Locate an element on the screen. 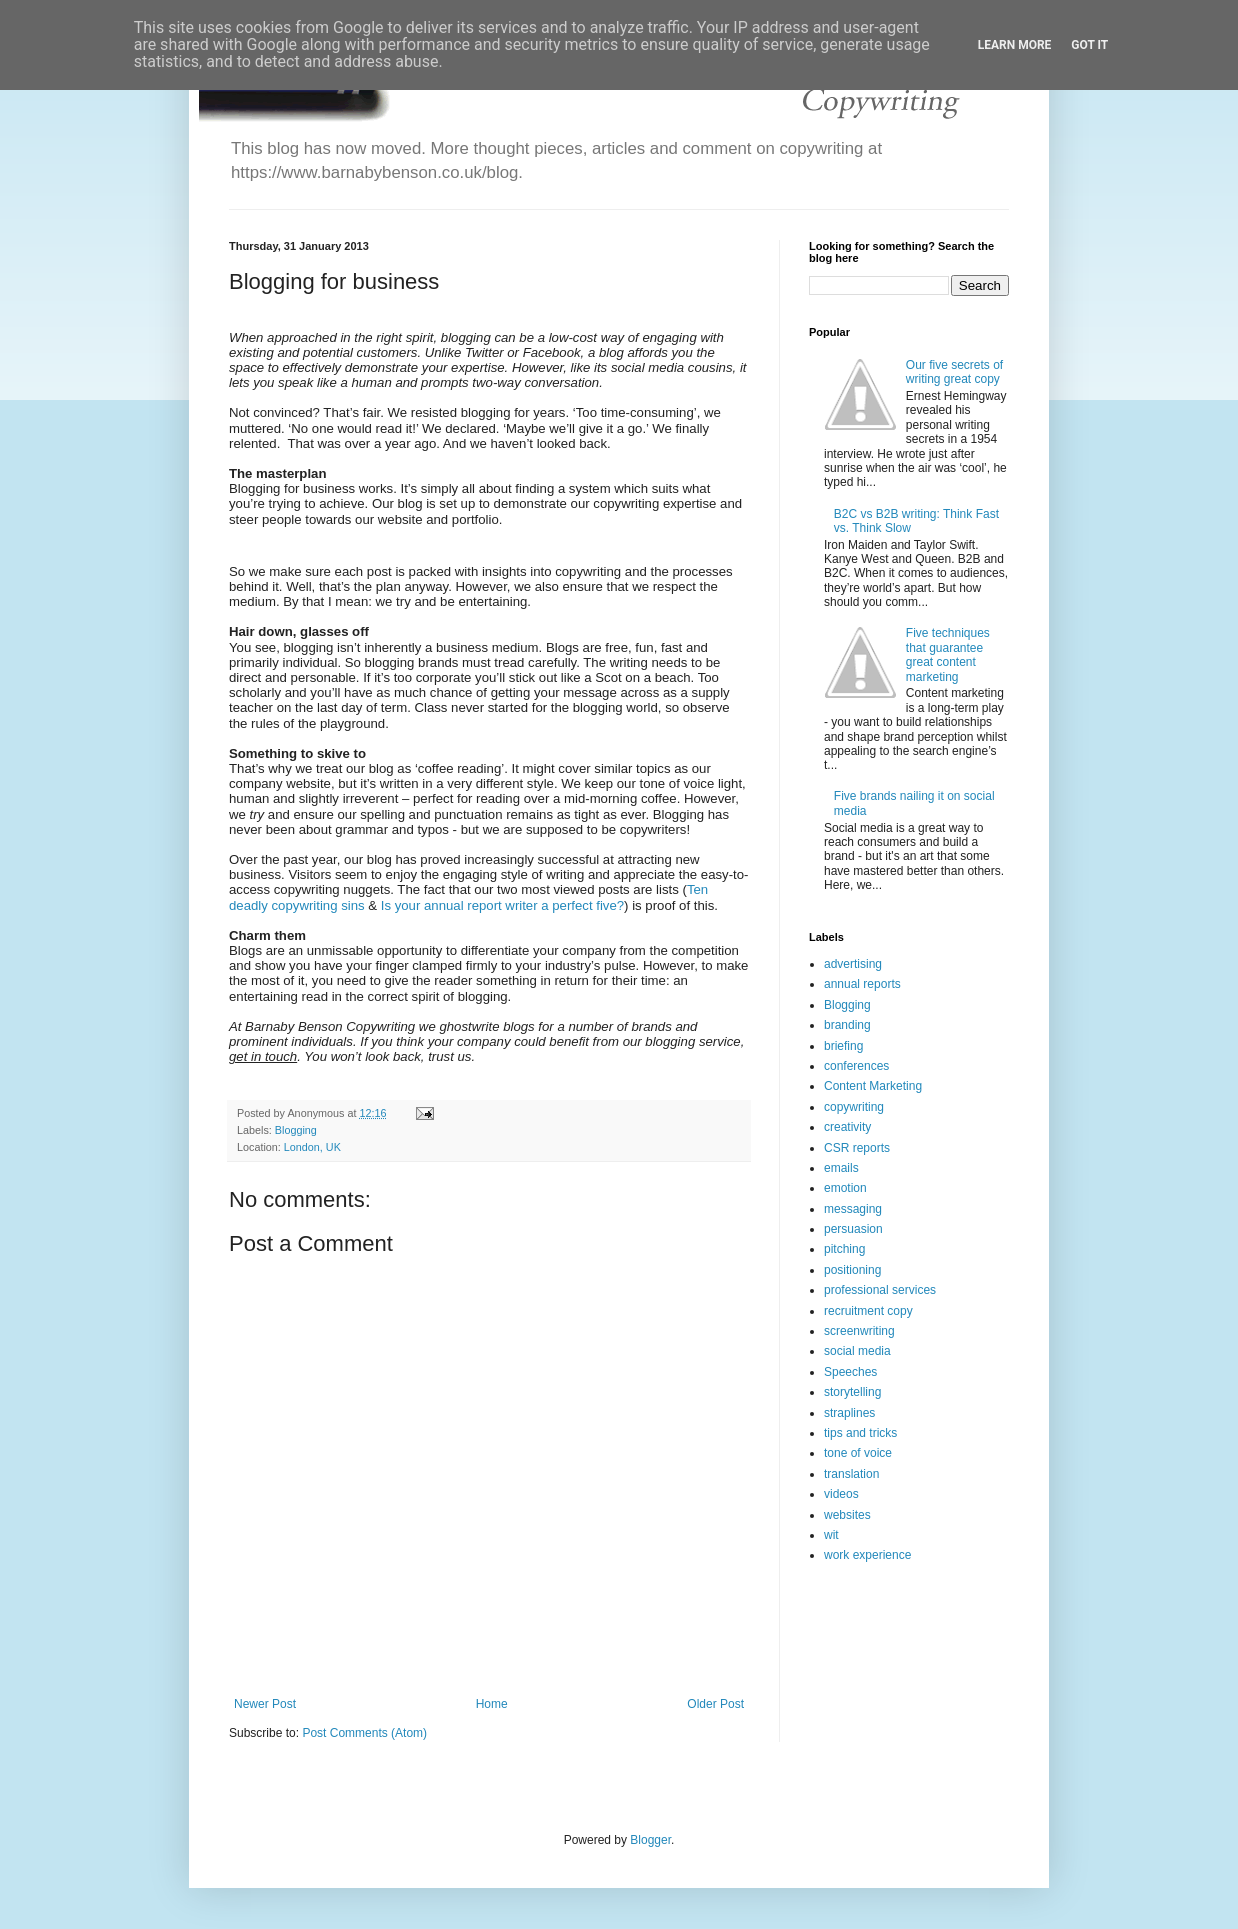  advertising is located at coordinates (853, 964).